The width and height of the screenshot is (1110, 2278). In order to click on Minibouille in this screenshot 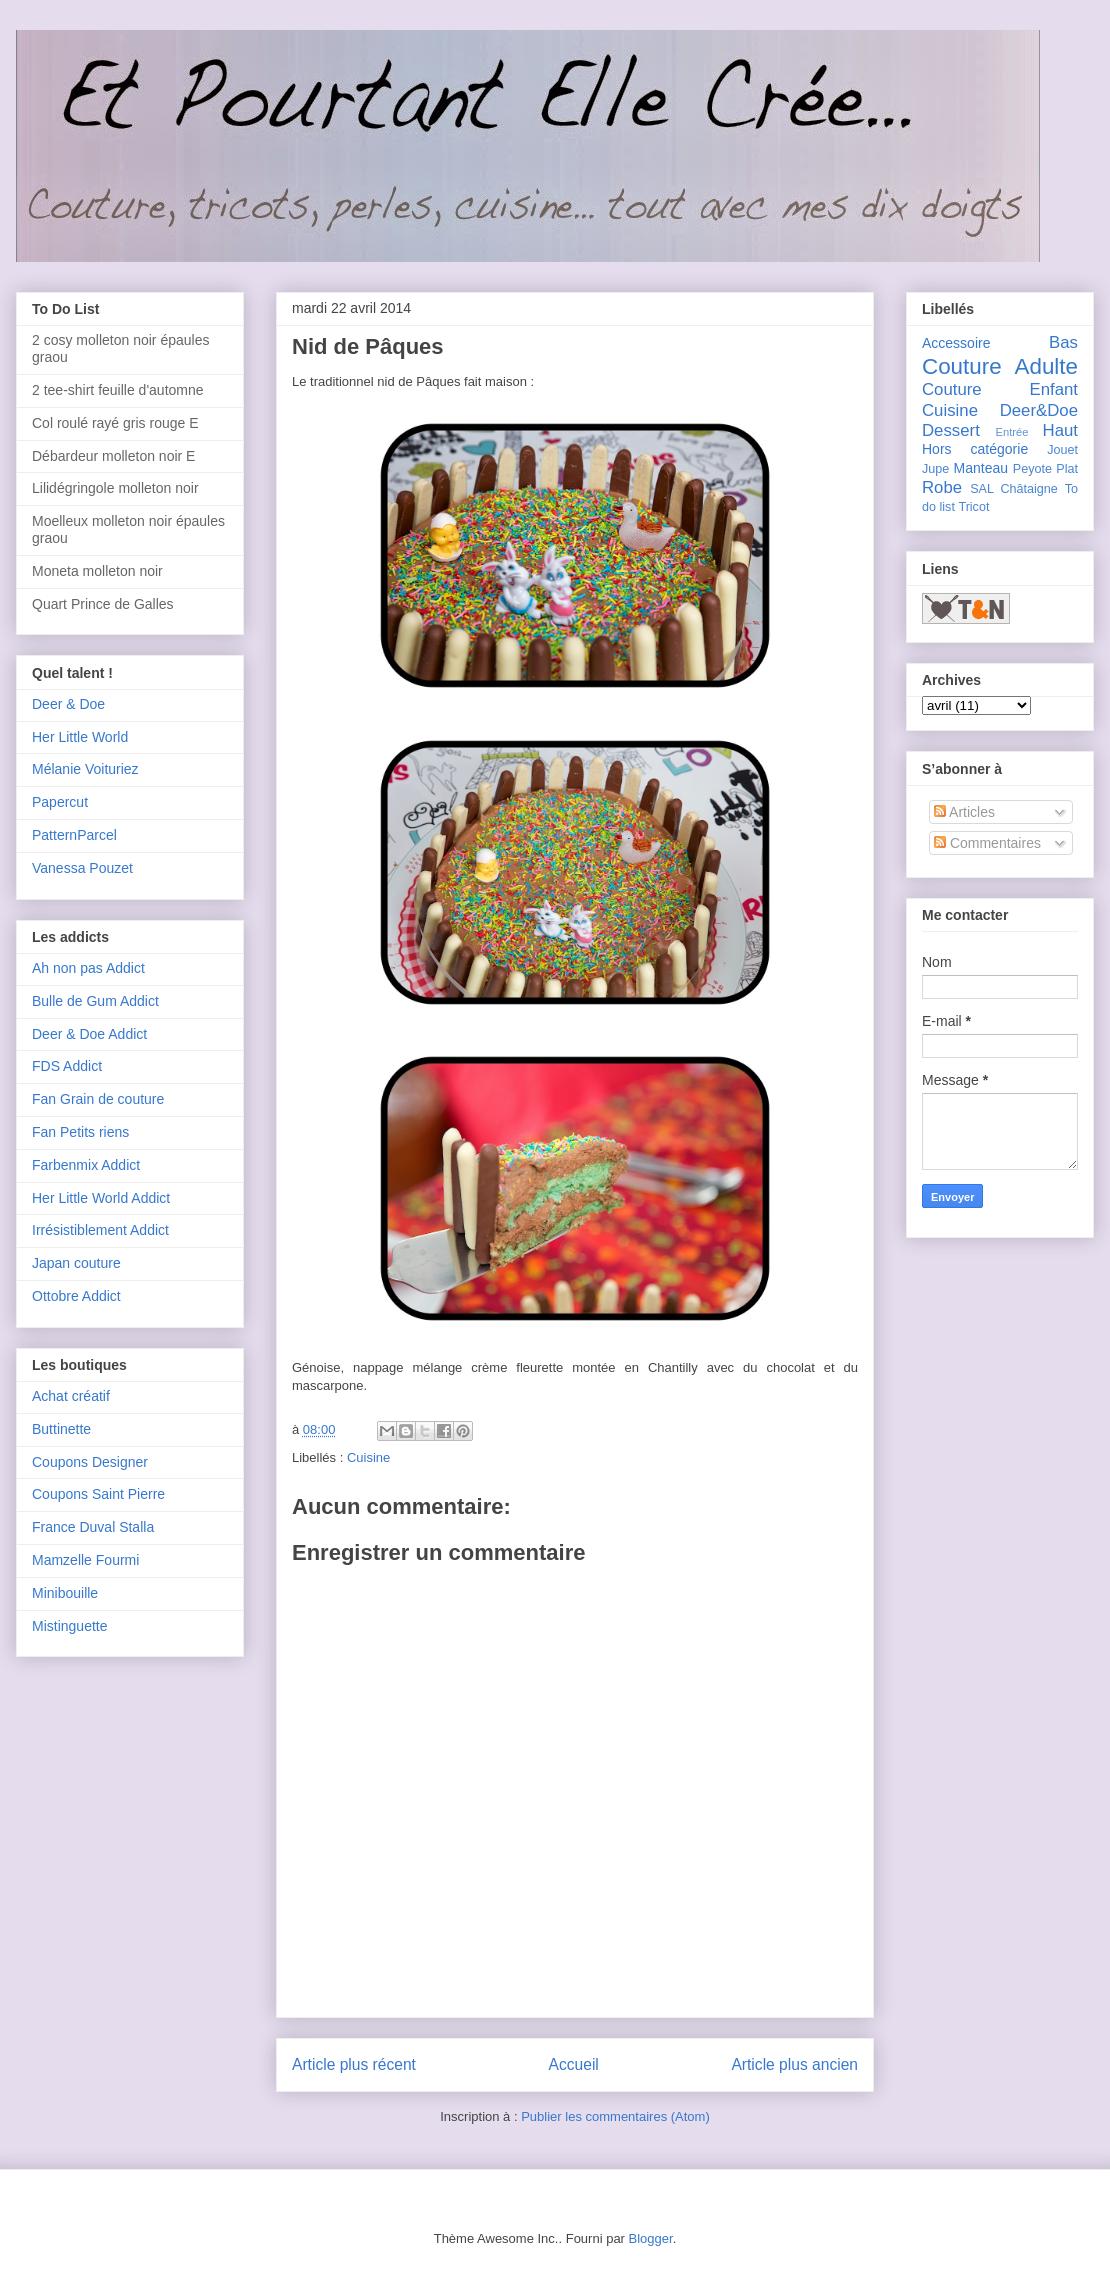, I will do `click(65, 1593)`.